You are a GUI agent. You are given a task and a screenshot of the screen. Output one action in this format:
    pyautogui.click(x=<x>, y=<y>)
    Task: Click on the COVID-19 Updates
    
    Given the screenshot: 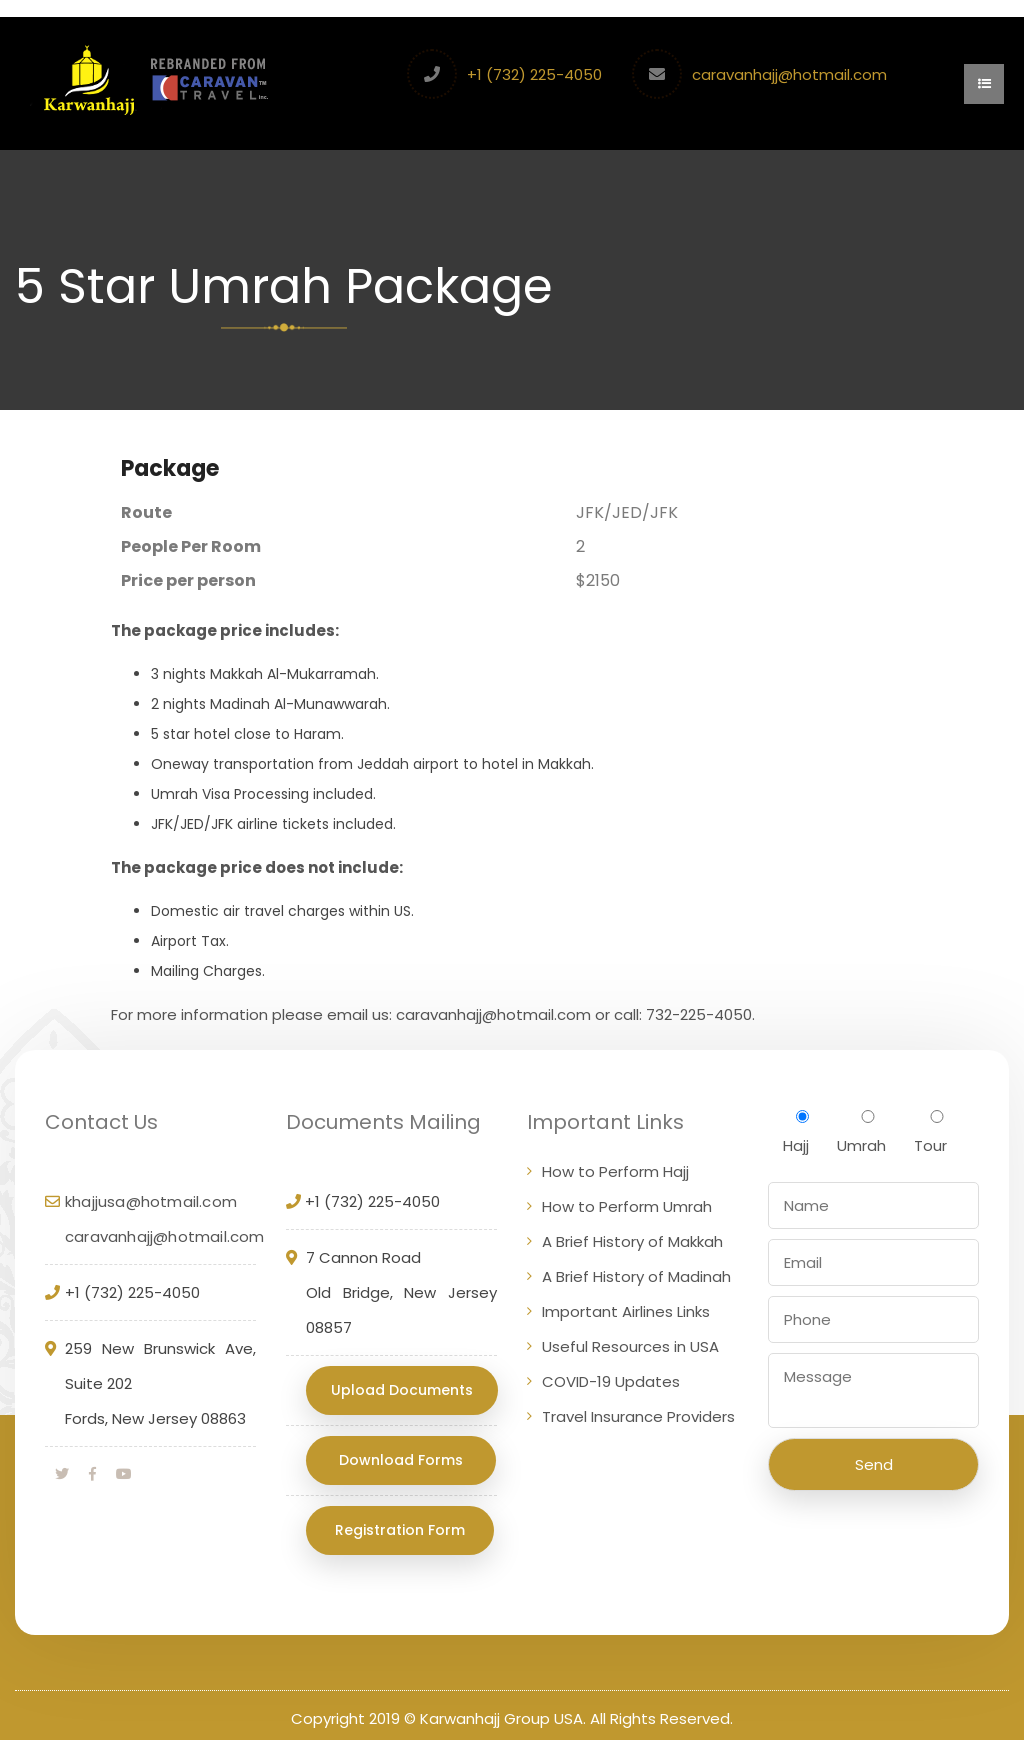 What is the action you would take?
    pyautogui.click(x=611, y=1385)
    